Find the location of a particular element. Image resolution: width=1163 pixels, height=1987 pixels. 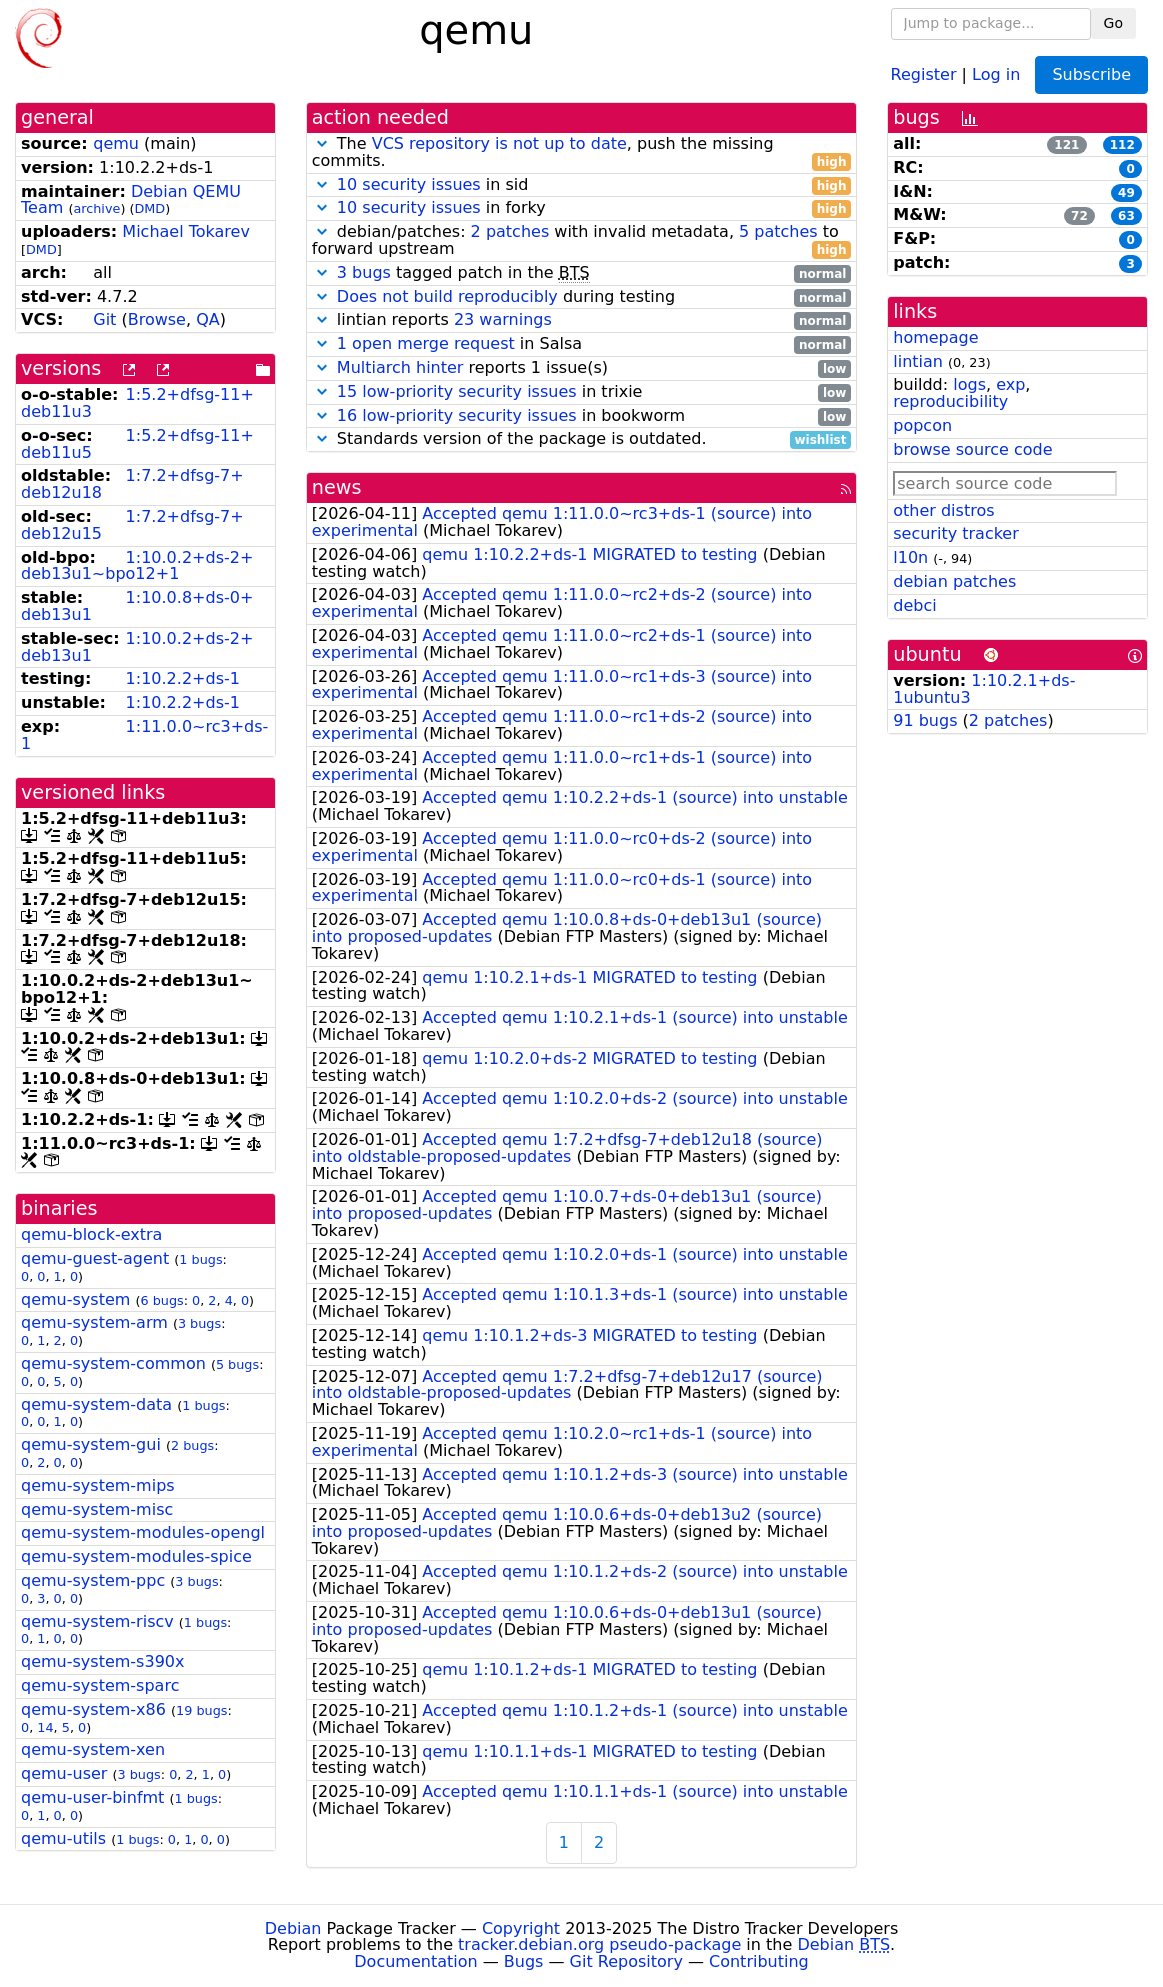

1:10.0.2+ds-2+deb13u1 is located at coordinates (137, 647).